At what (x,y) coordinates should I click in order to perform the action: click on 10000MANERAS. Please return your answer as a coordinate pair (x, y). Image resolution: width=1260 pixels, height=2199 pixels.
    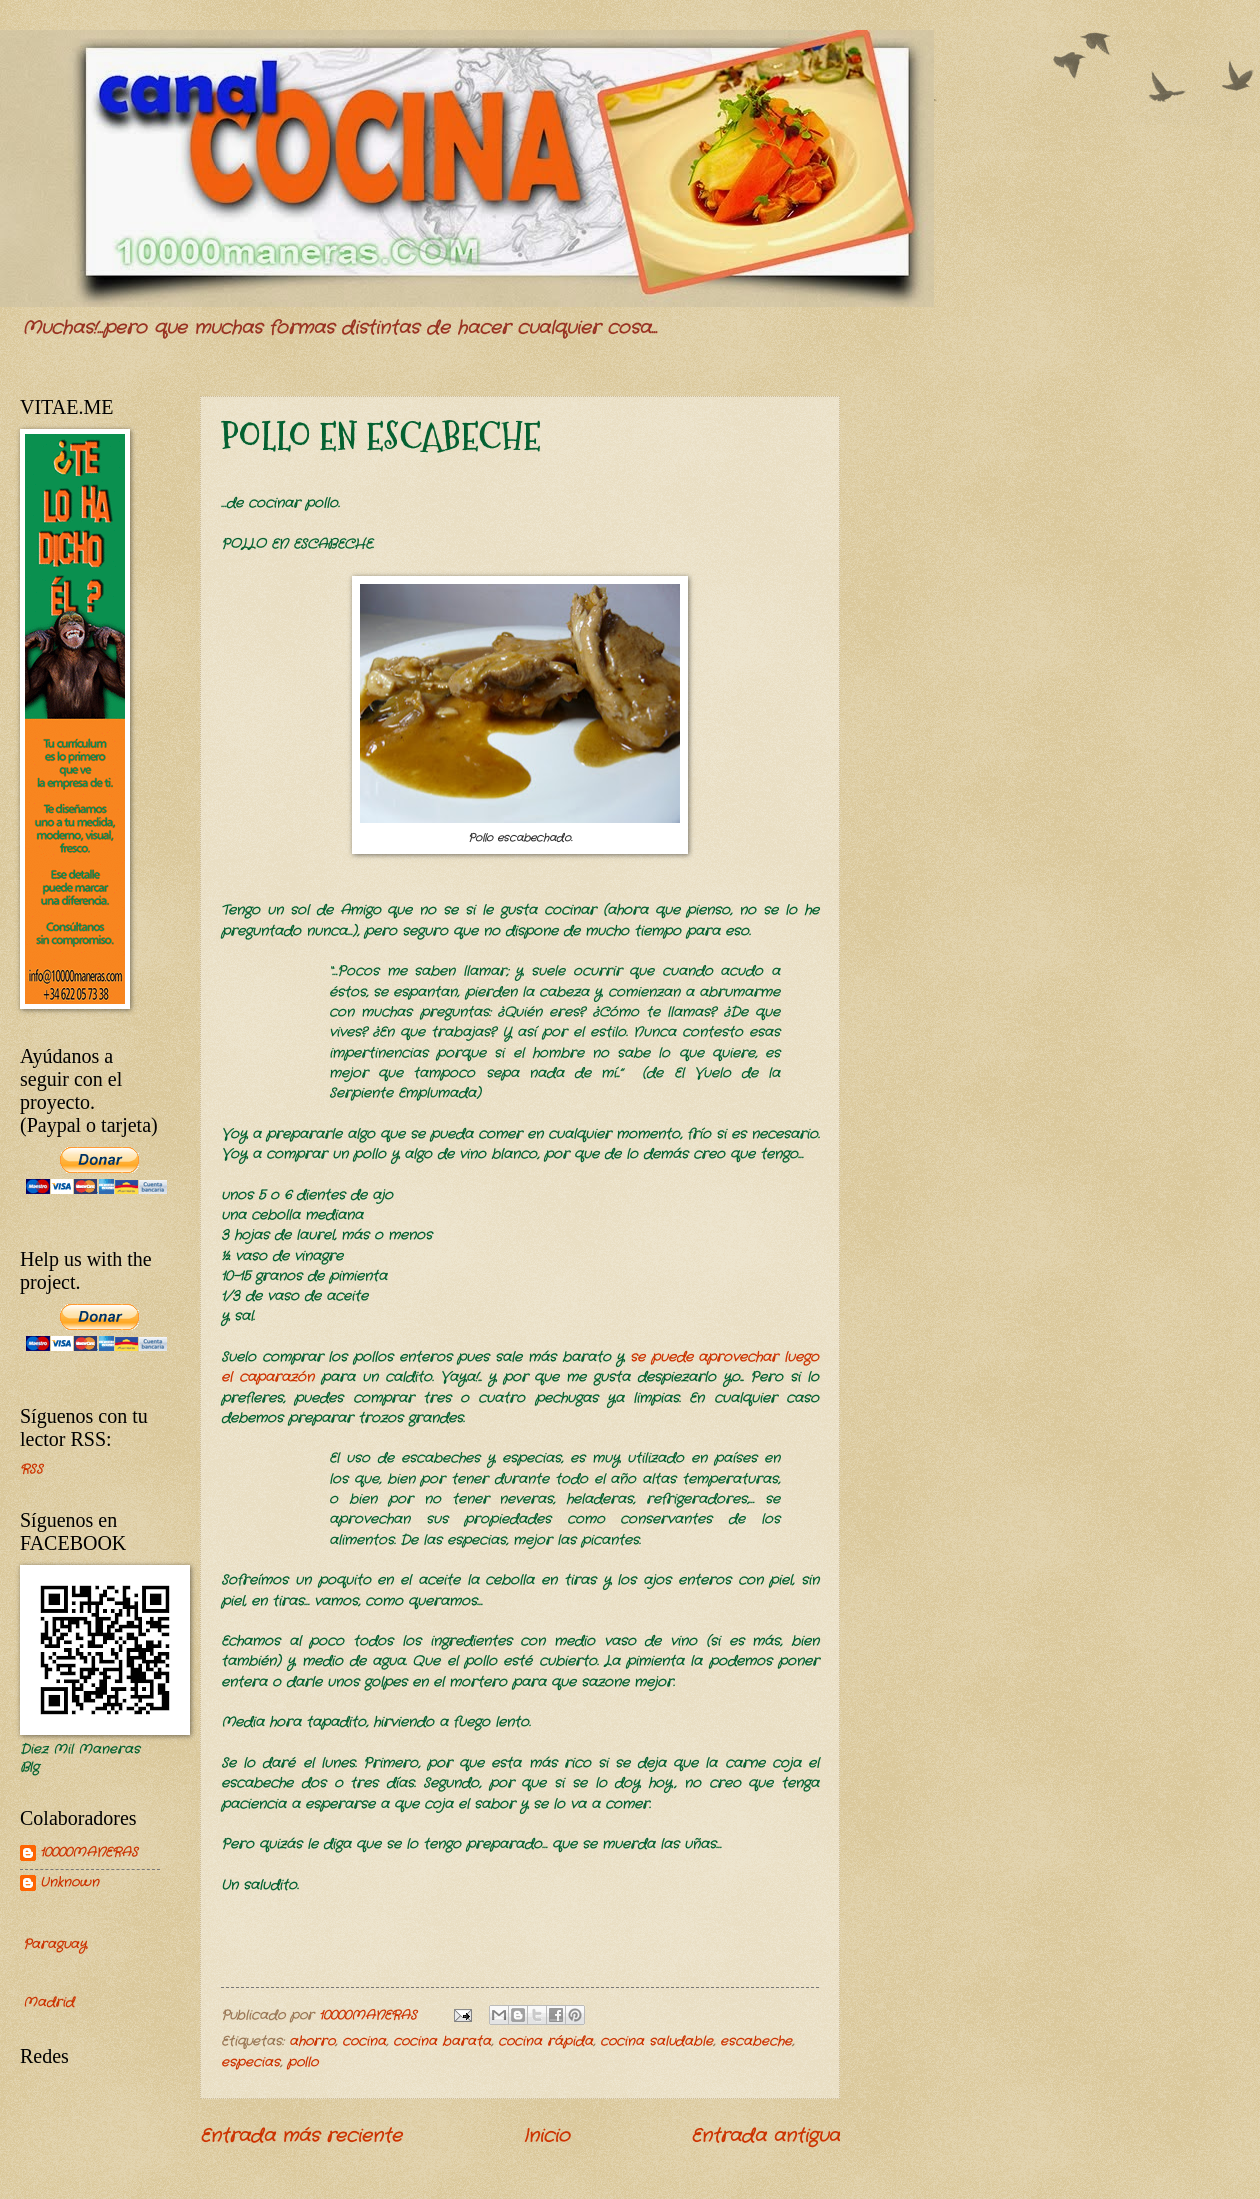
    Looking at the image, I should click on (89, 1853).